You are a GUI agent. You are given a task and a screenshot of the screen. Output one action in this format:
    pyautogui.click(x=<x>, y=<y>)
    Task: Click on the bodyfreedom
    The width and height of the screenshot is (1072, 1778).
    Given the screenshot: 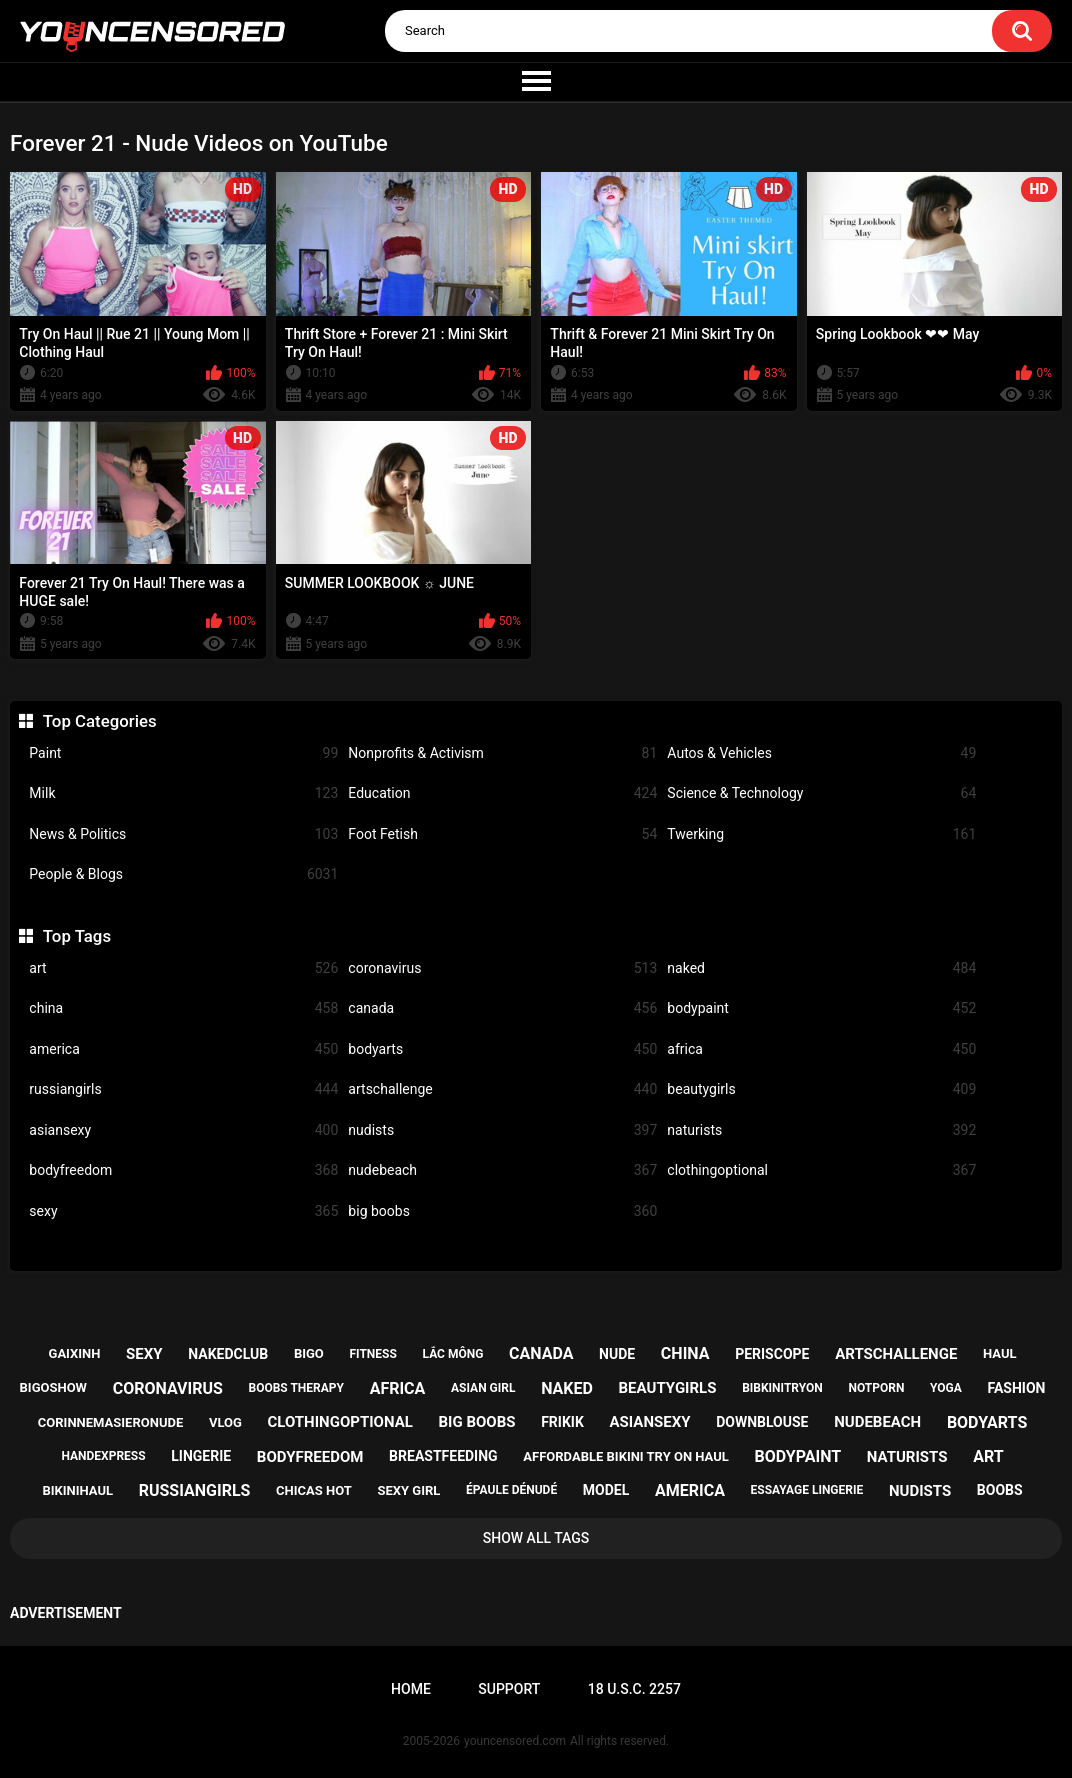 What is the action you would take?
    pyautogui.click(x=183, y=1170)
    